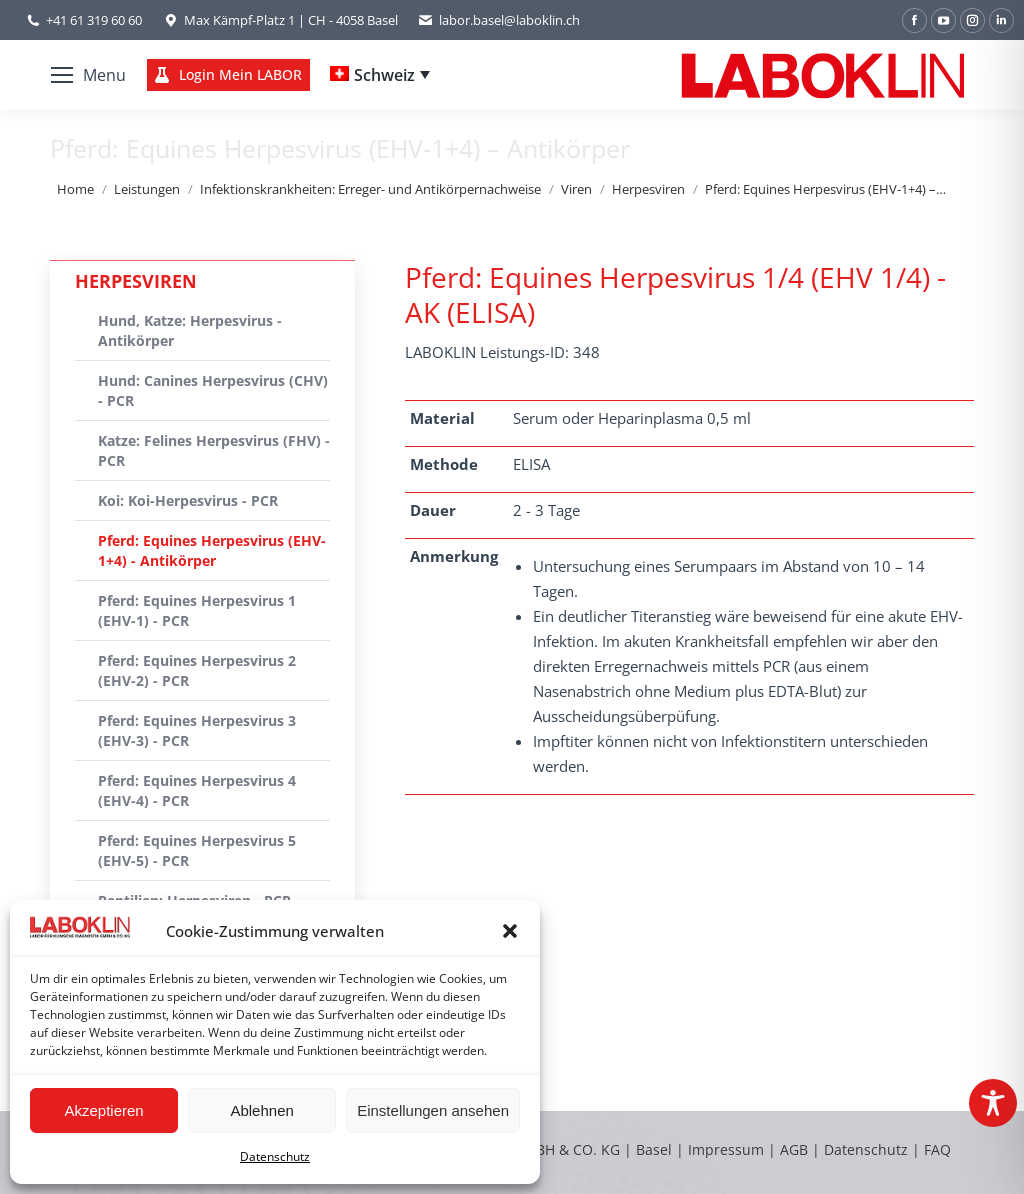 The image size is (1024, 1194). I want to click on Einstellungen ansehen, so click(433, 1110).